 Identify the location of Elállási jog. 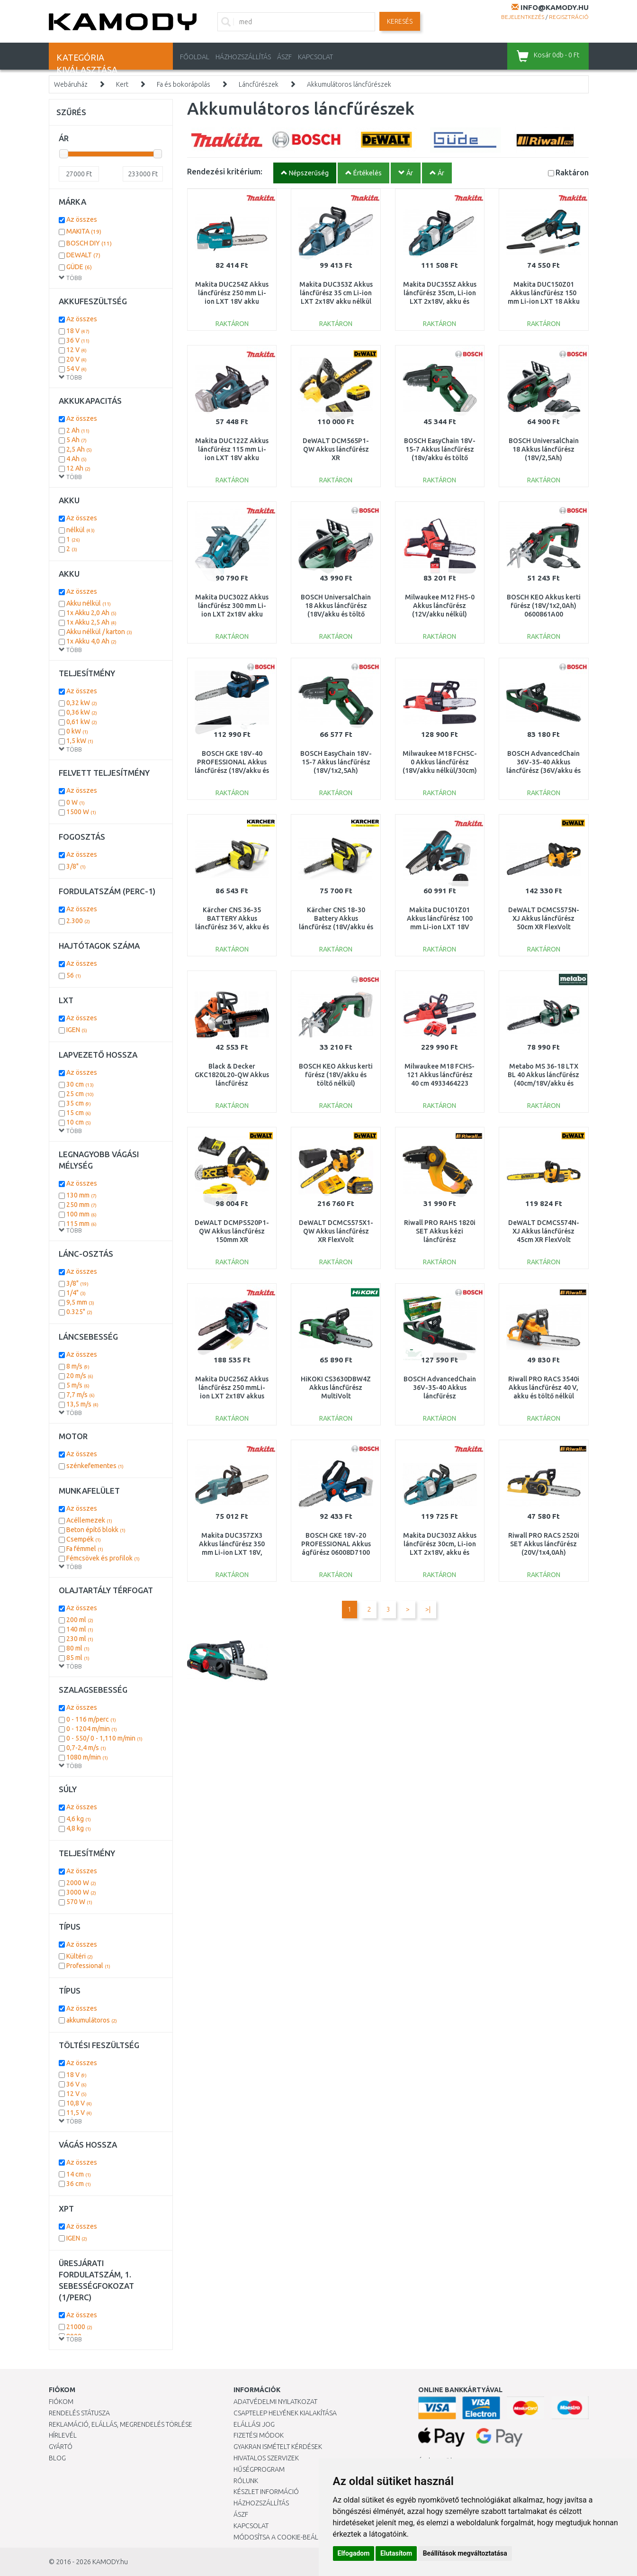
(254, 2424).